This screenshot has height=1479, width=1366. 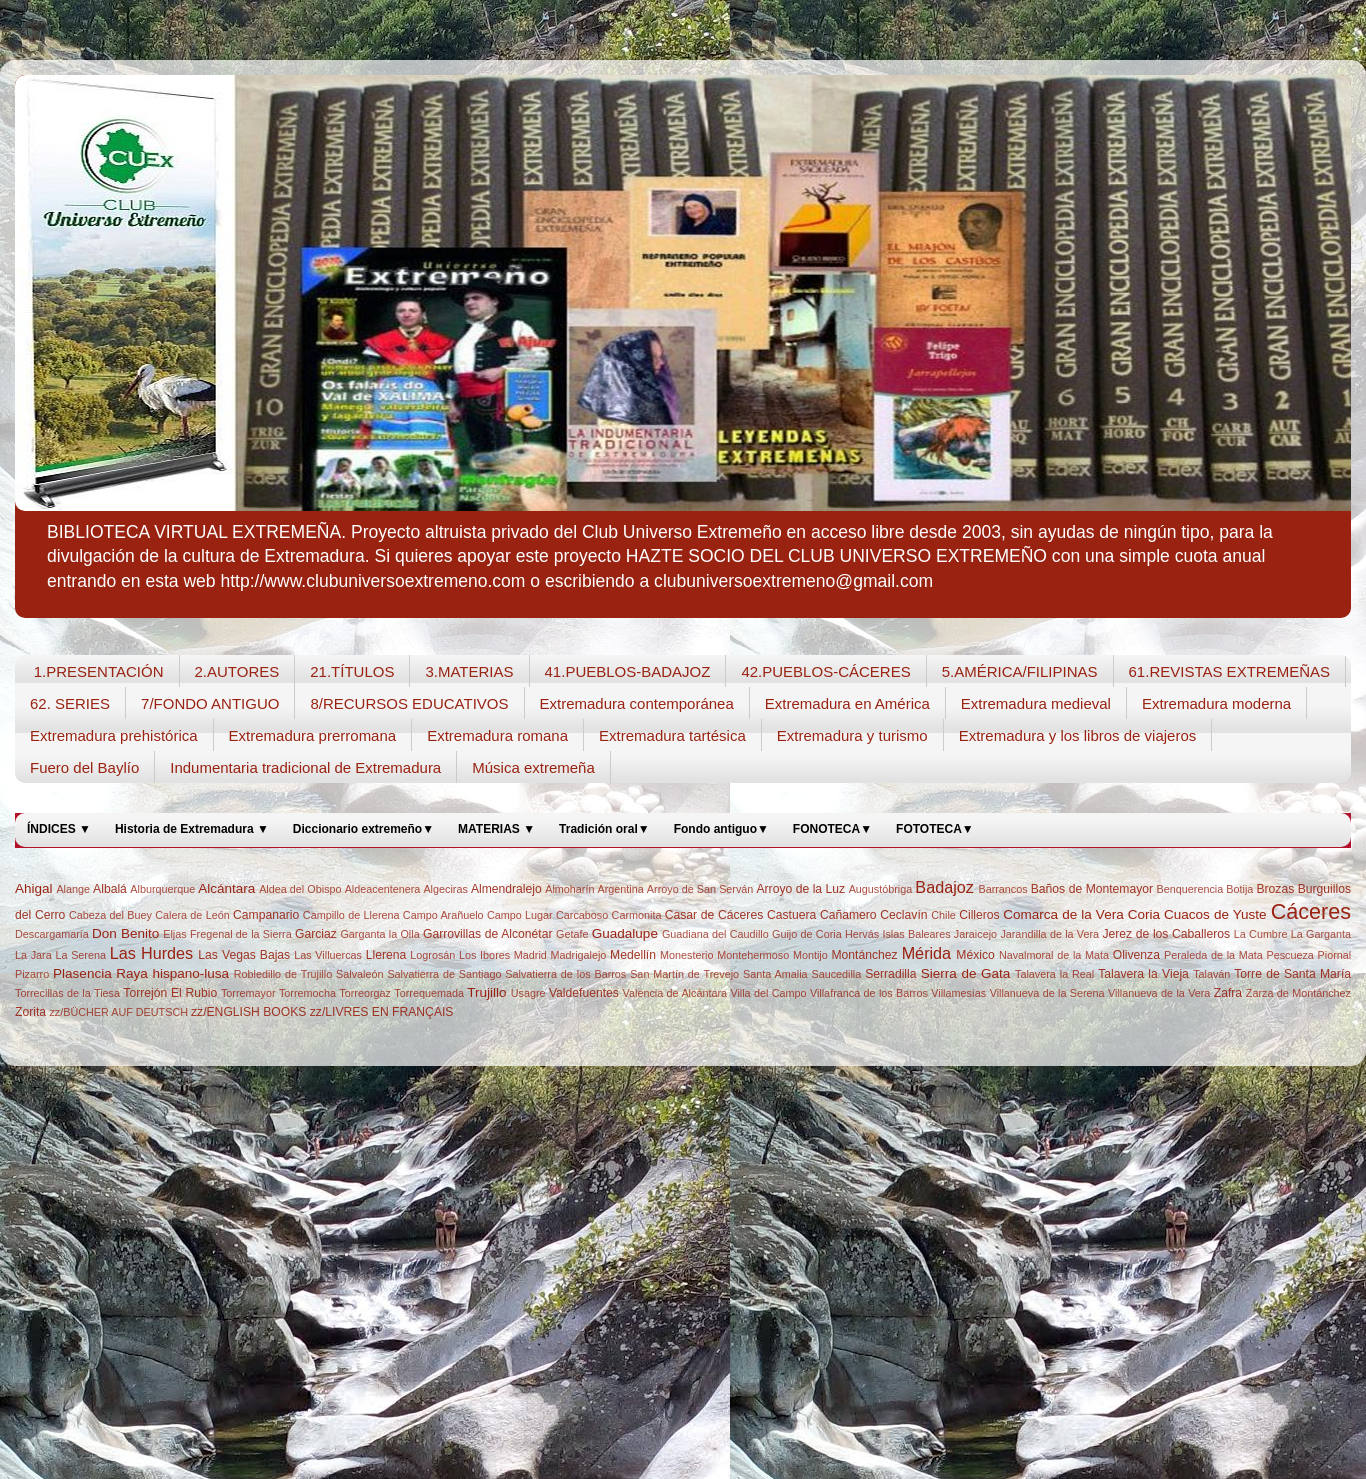 What do you see at coordinates (832, 829) in the screenshot?
I see `FONOTECA▼` at bounding box center [832, 829].